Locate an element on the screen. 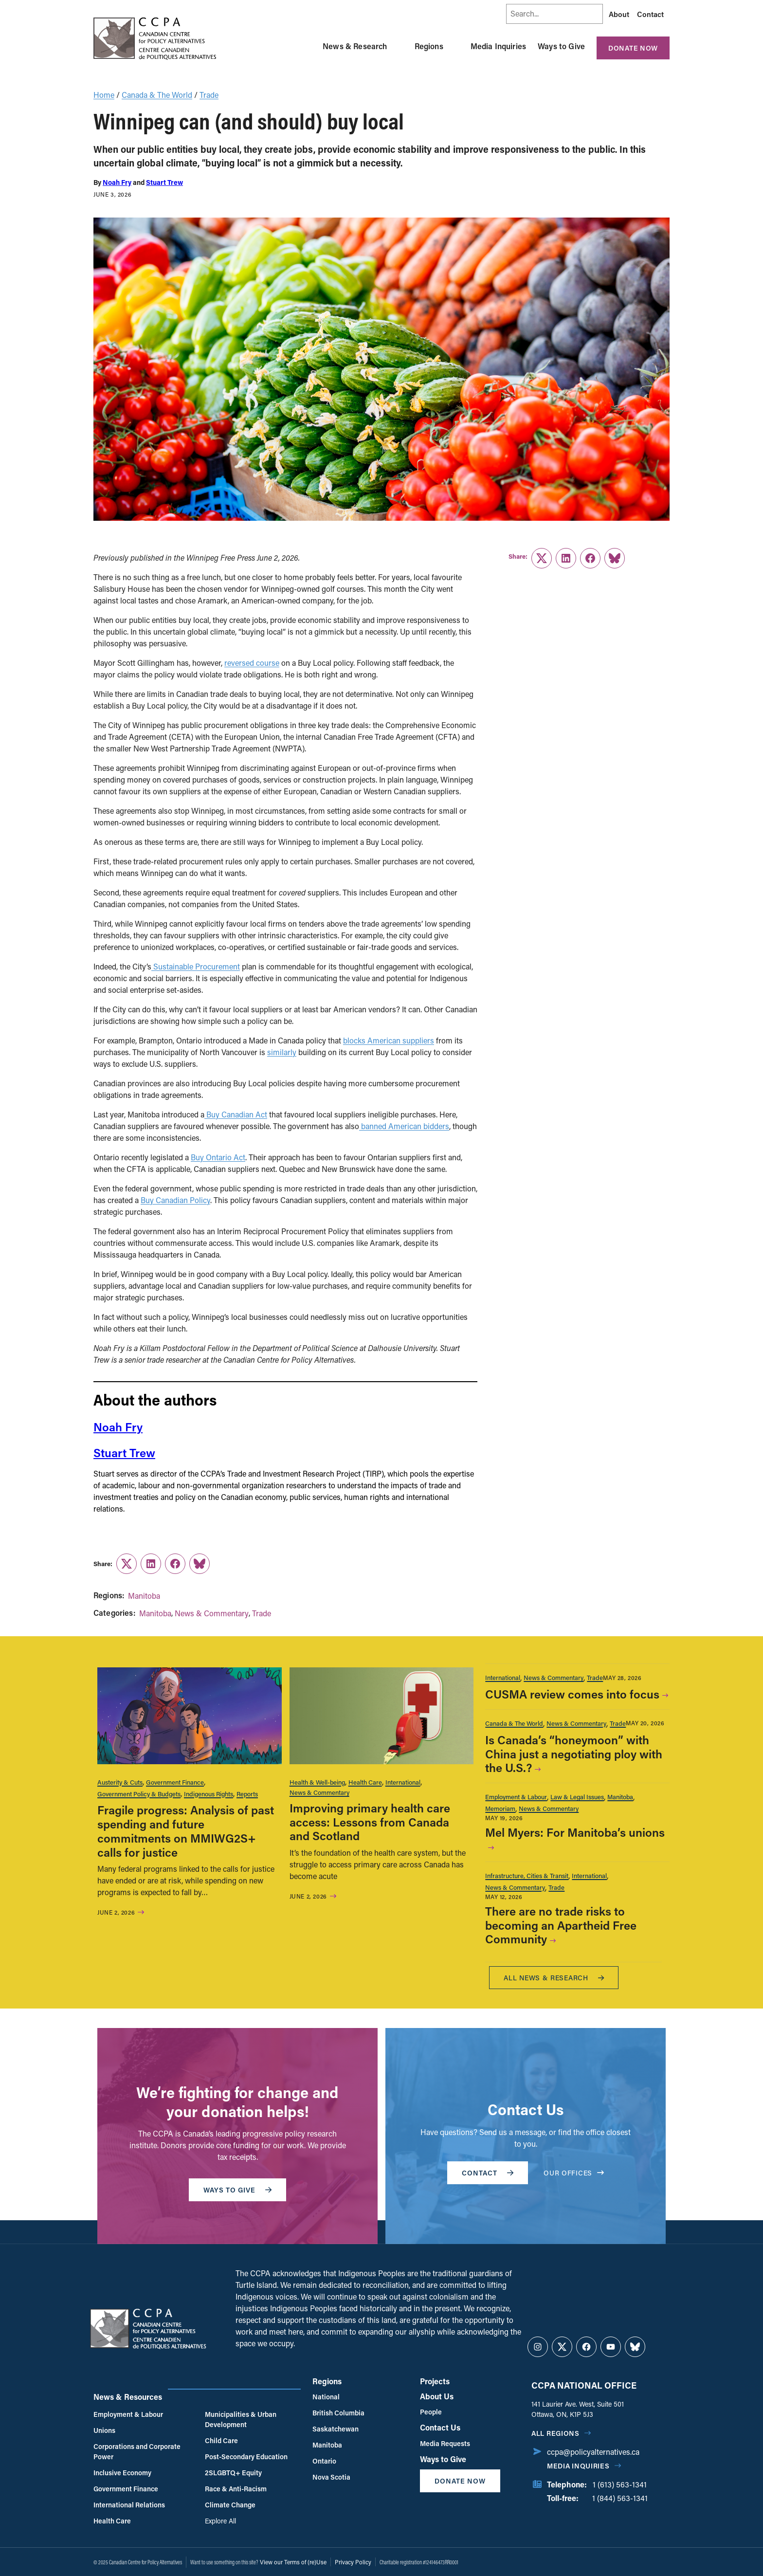  Austerity & Cuts is located at coordinates (120, 1782).